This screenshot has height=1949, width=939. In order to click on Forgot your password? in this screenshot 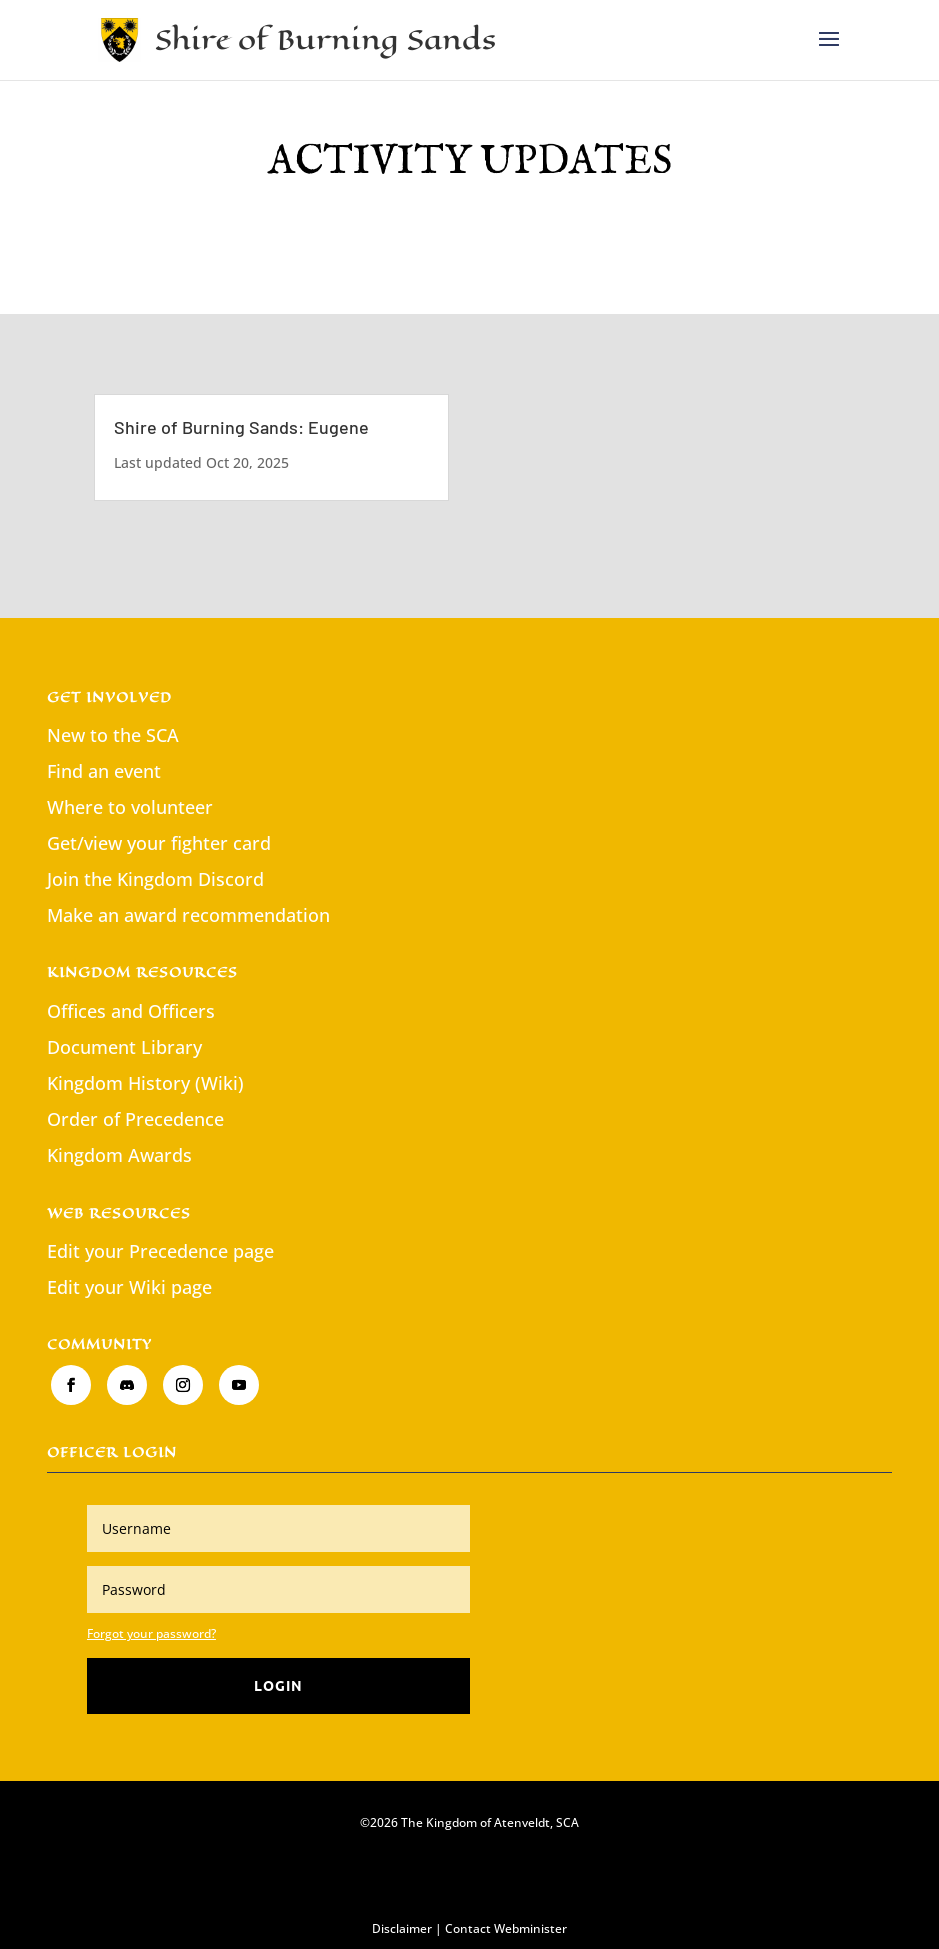, I will do `click(151, 1633)`.